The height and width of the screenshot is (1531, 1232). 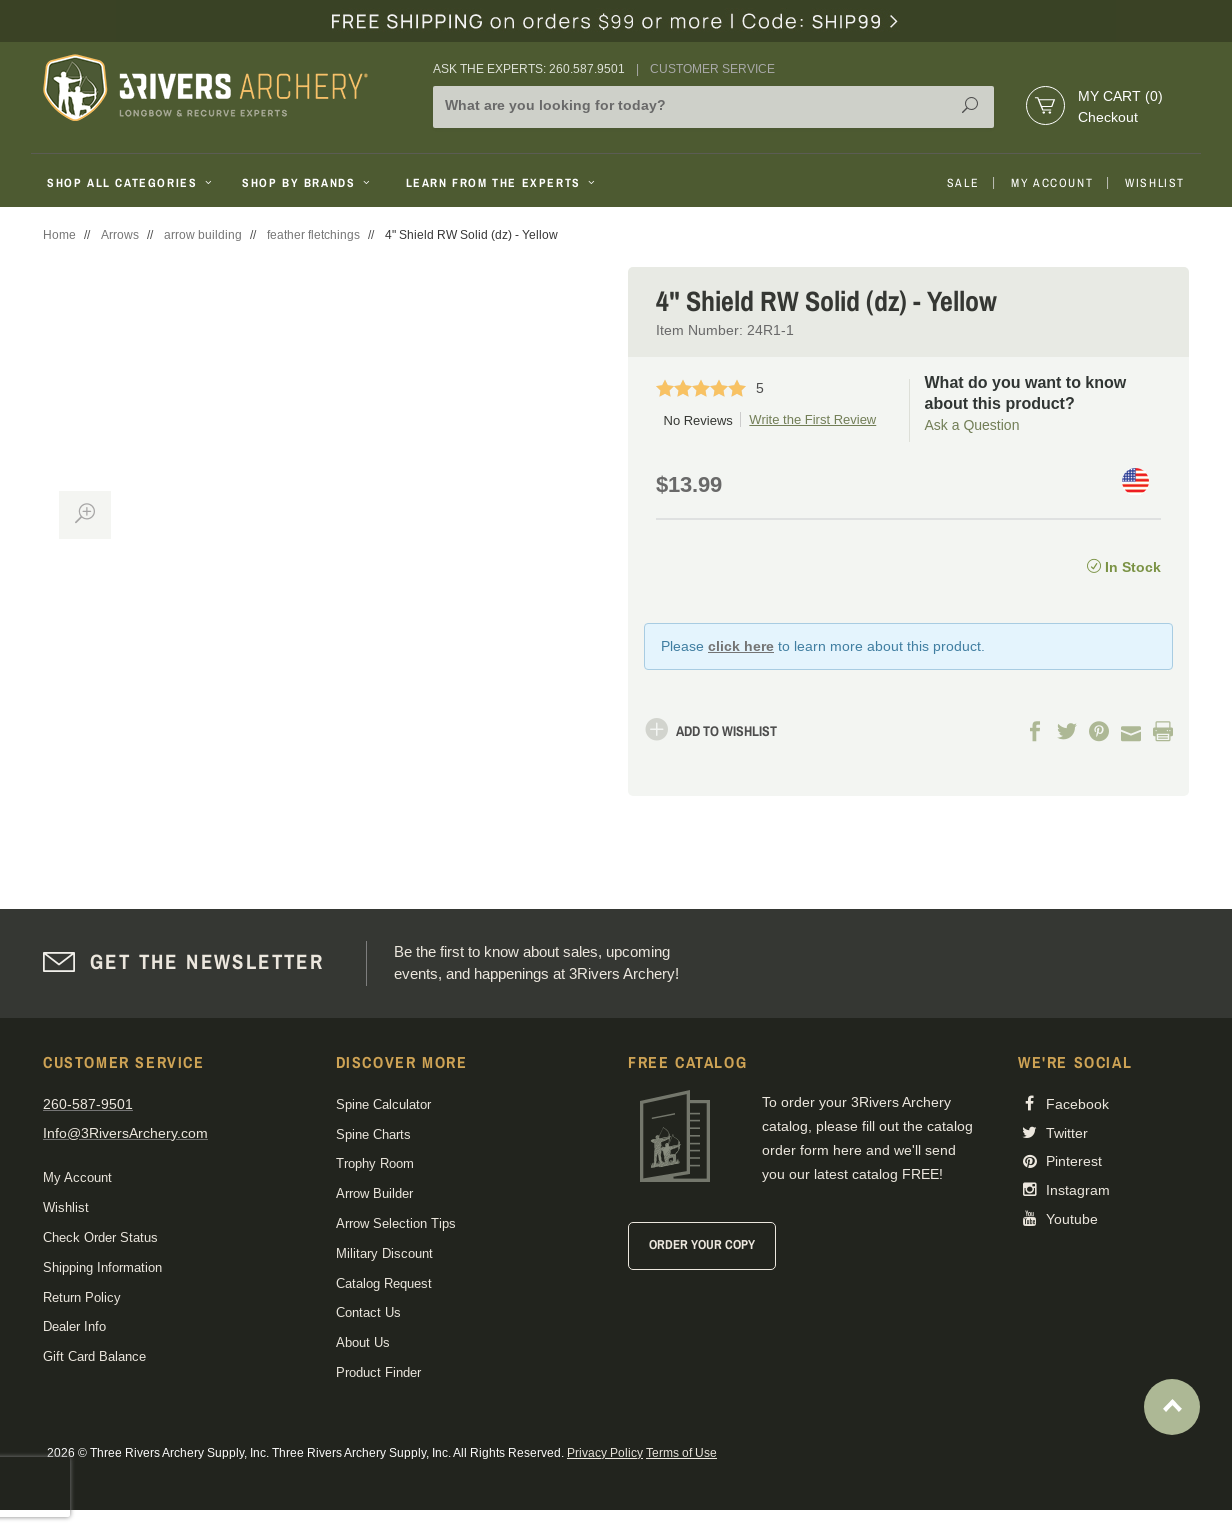 I want to click on Contact Us, so click(x=368, y=1312).